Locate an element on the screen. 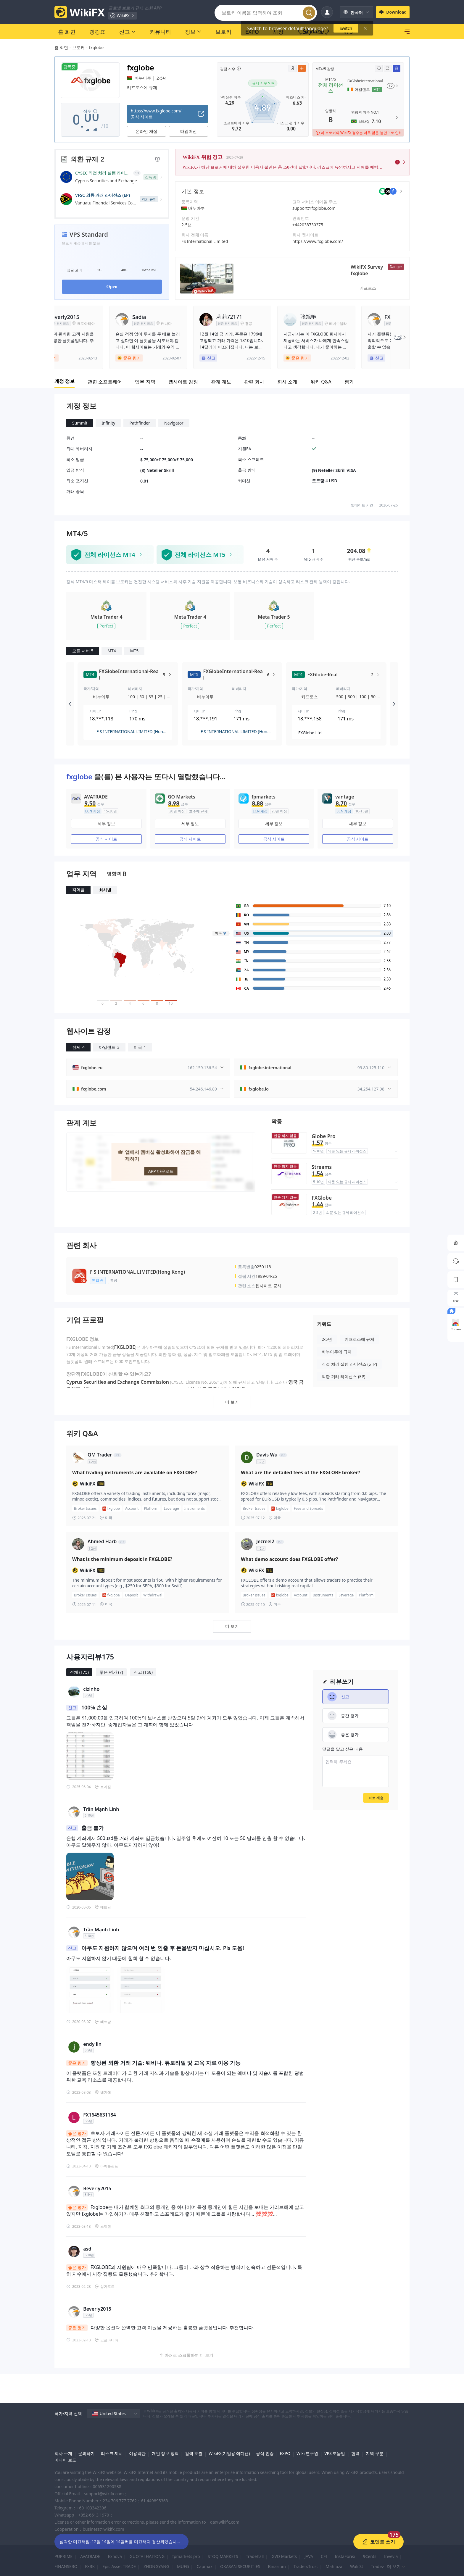  FXRK is located at coordinates (90, 2566).